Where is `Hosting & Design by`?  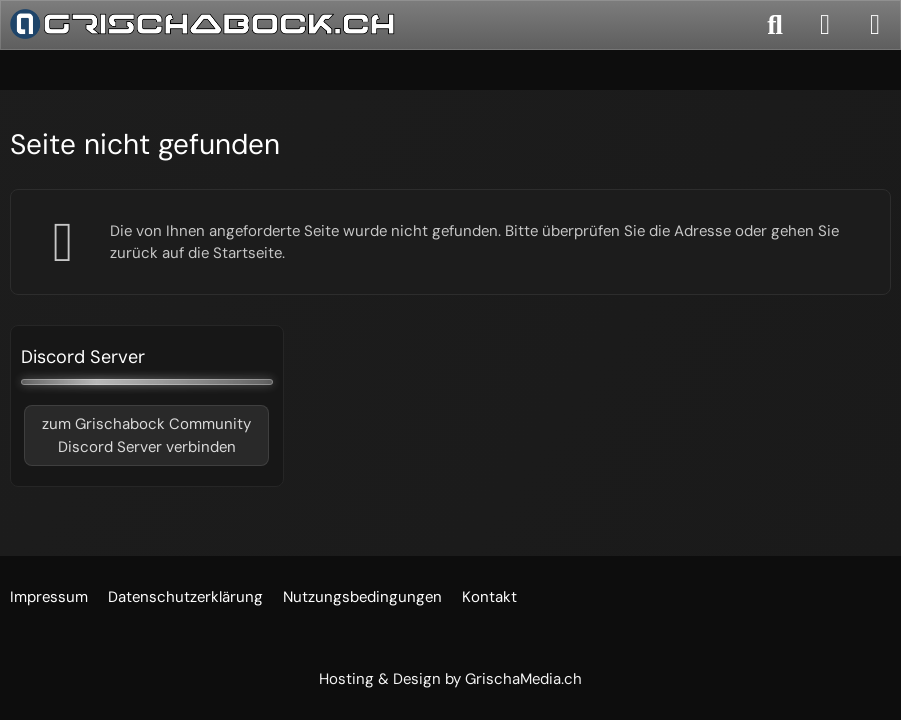
Hosting & Design by is located at coordinates (450, 679).